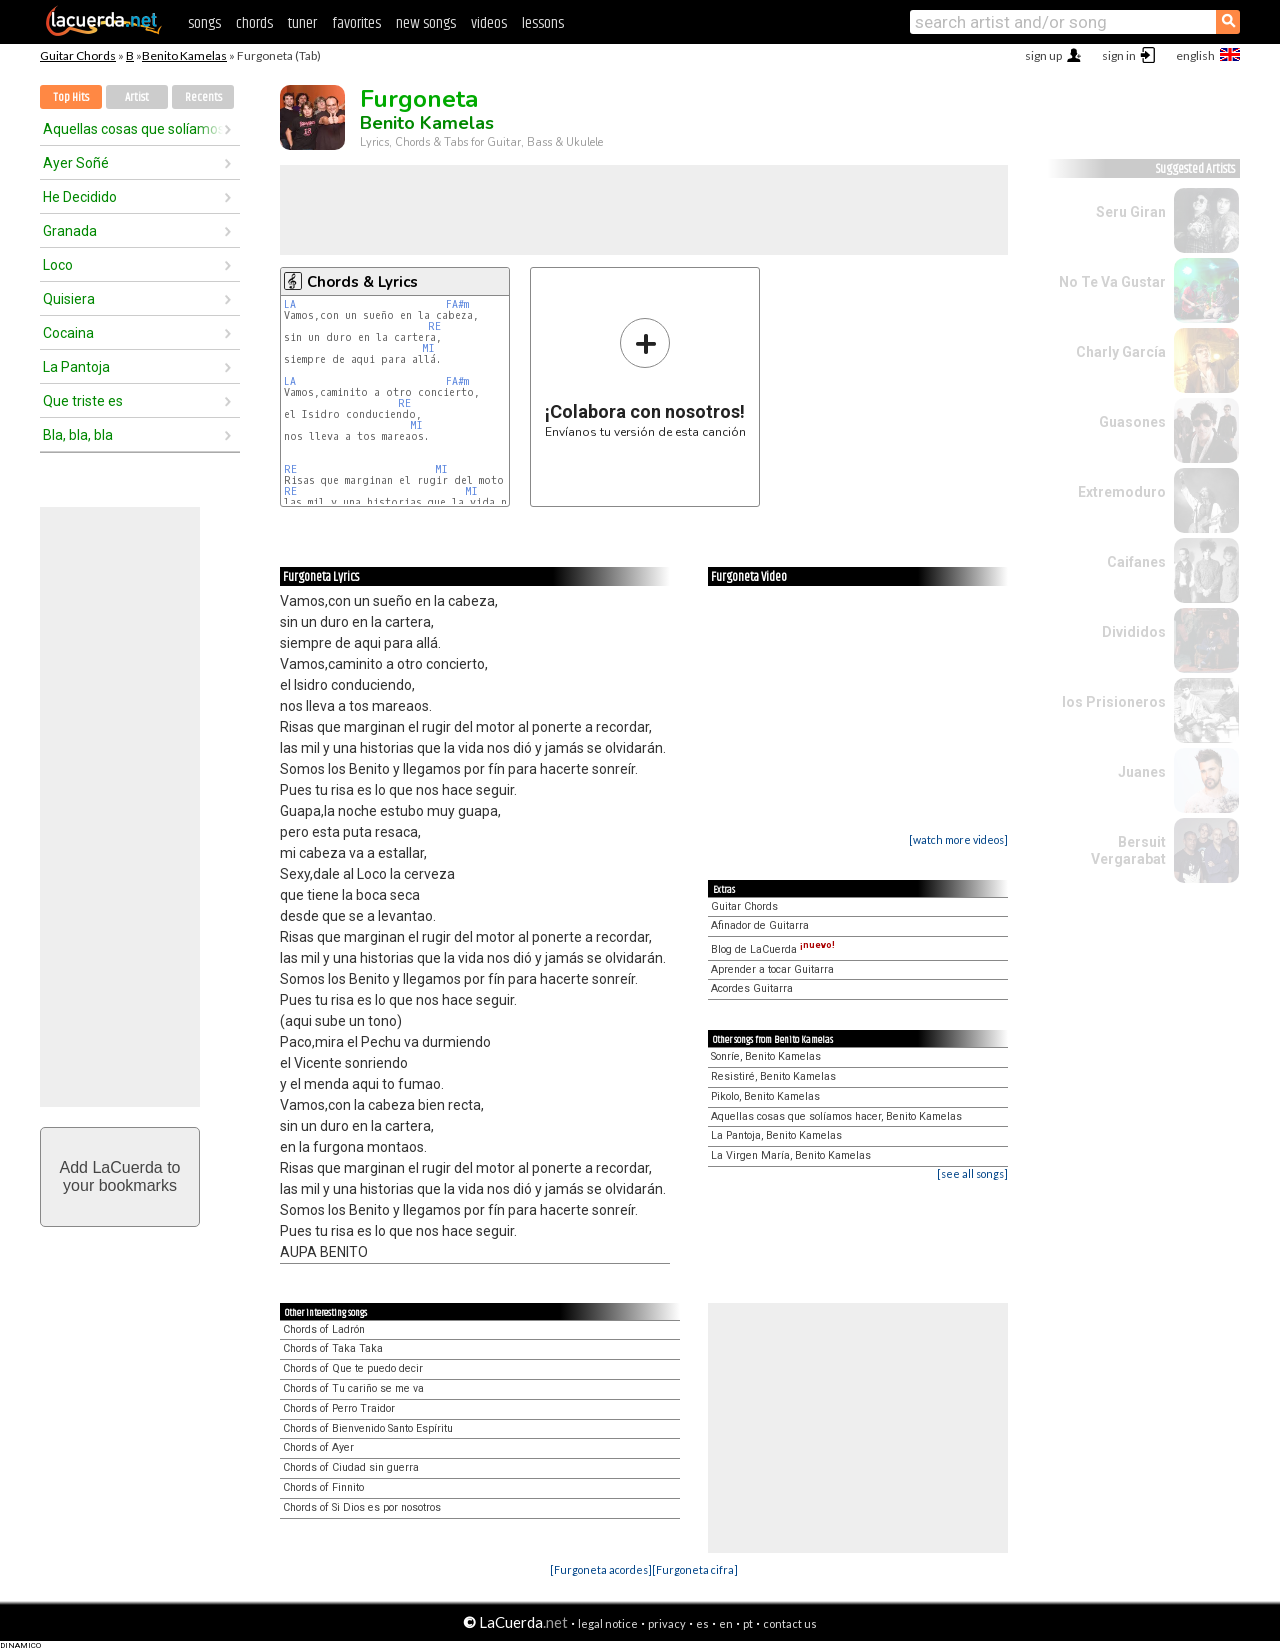 The image size is (1280, 1650). Describe the element at coordinates (645, 377) in the screenshot. I see `Envíanos tu versión de esta canción` at that location.